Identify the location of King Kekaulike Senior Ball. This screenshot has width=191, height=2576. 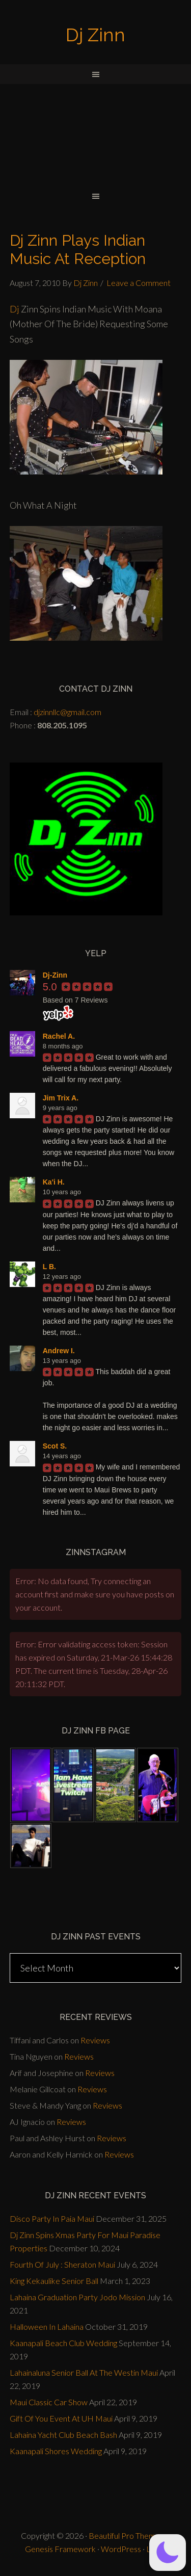
(54, 2280).